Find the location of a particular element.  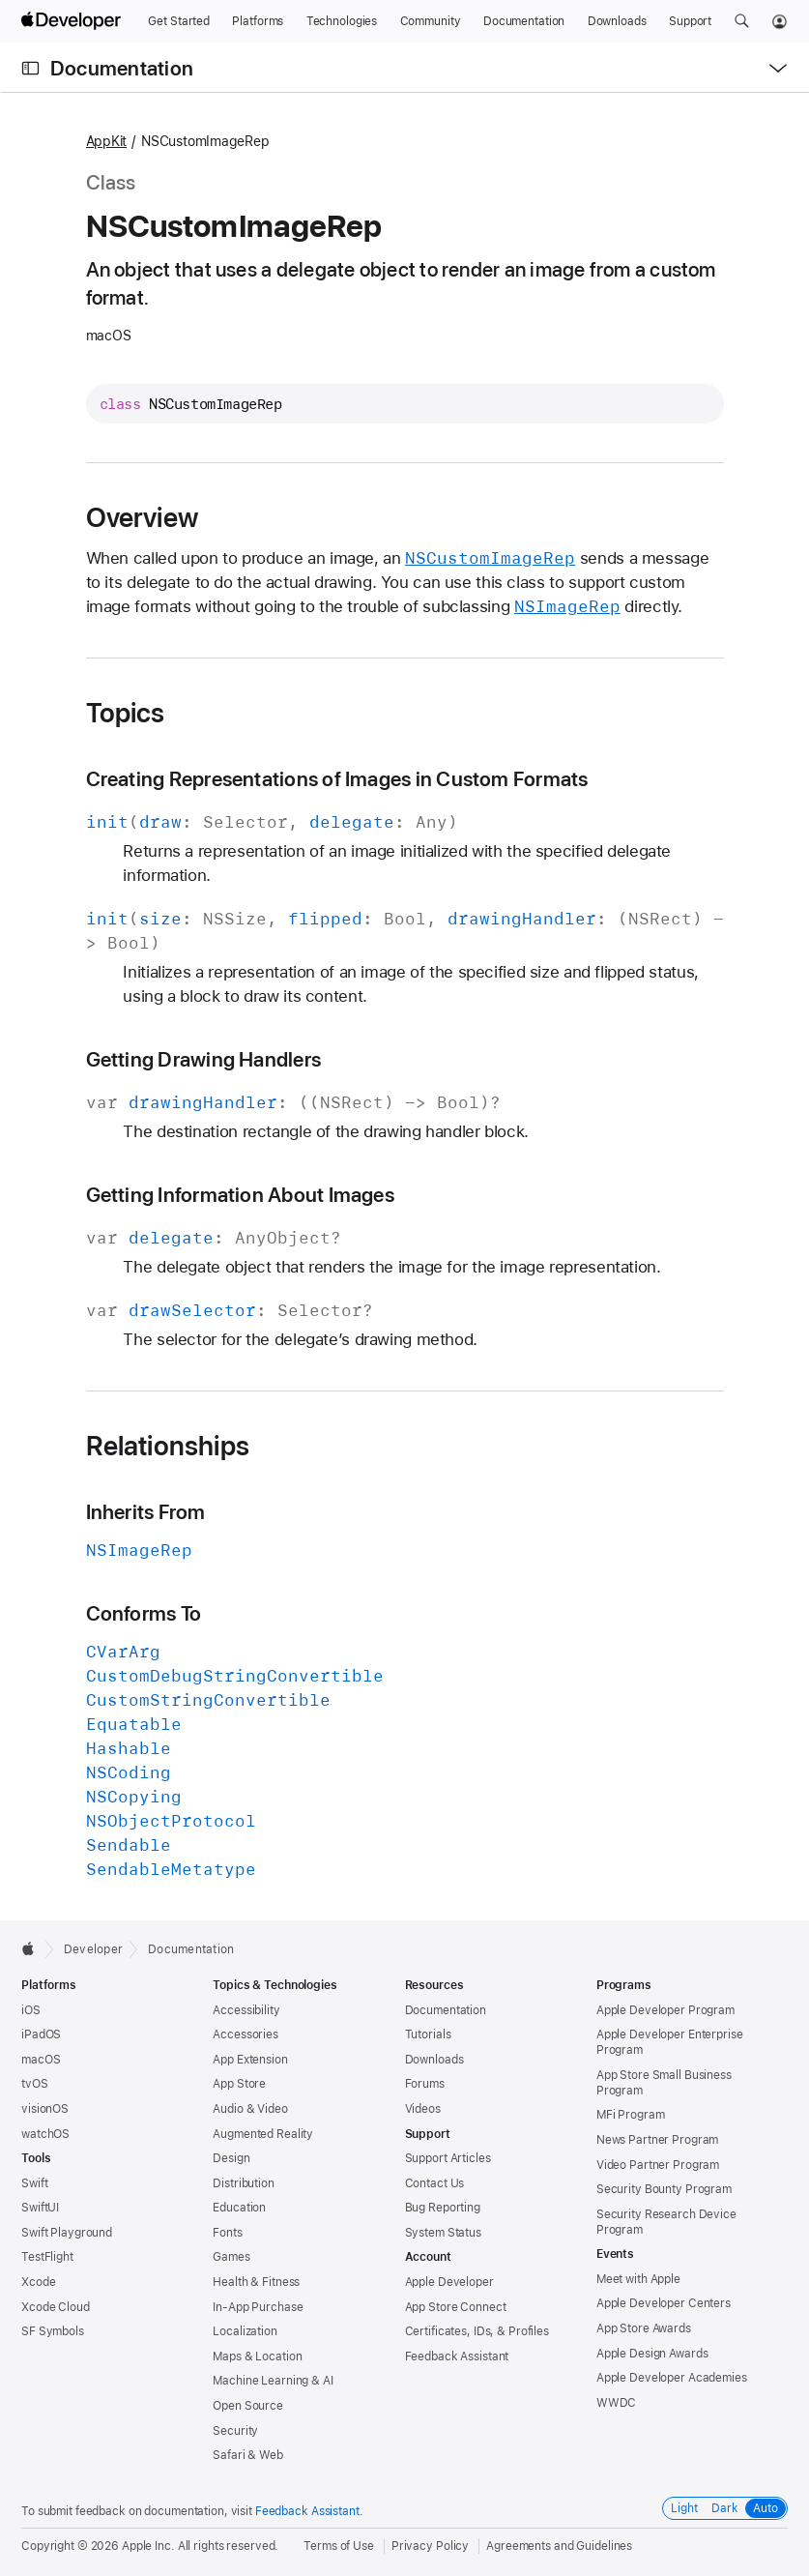

App Store is located at coordinates (239, 2084).